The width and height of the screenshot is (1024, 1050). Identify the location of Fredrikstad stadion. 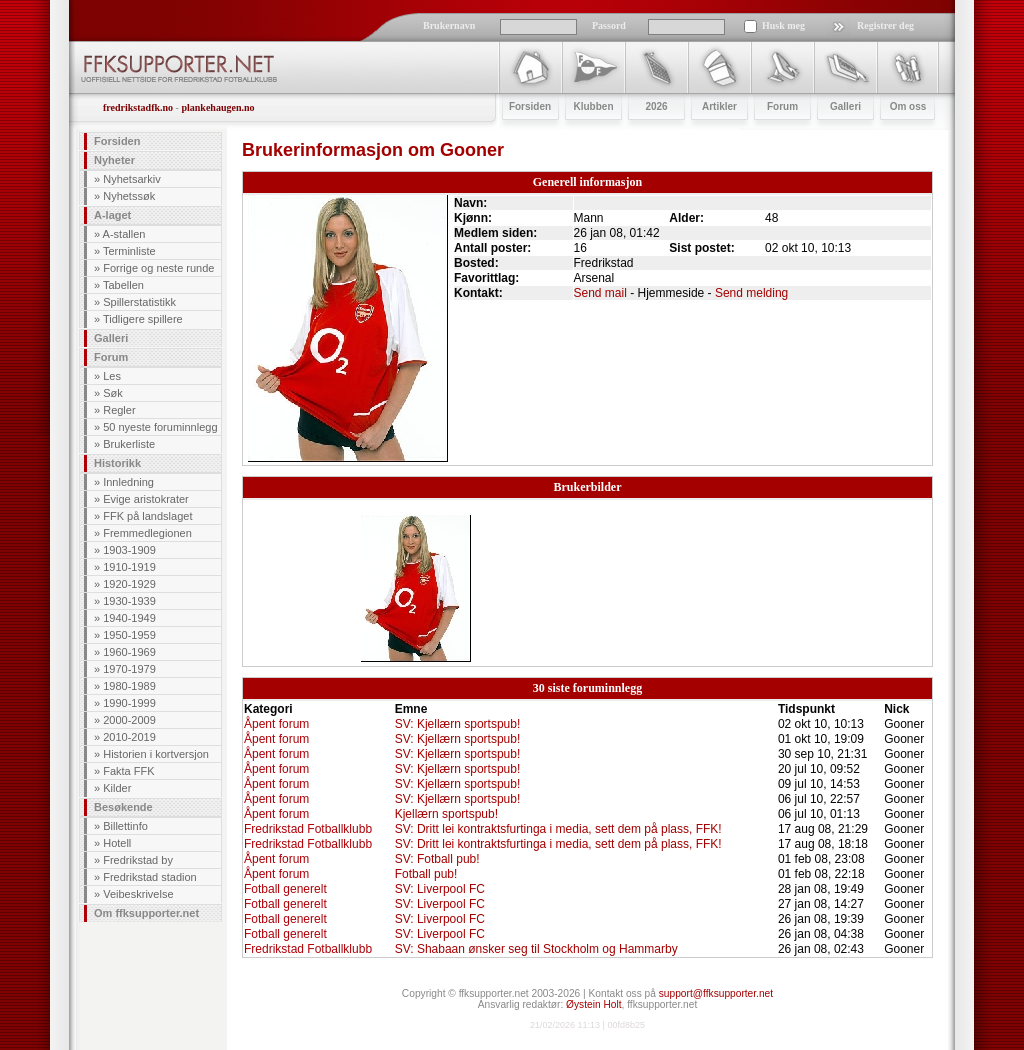
(150, 877).